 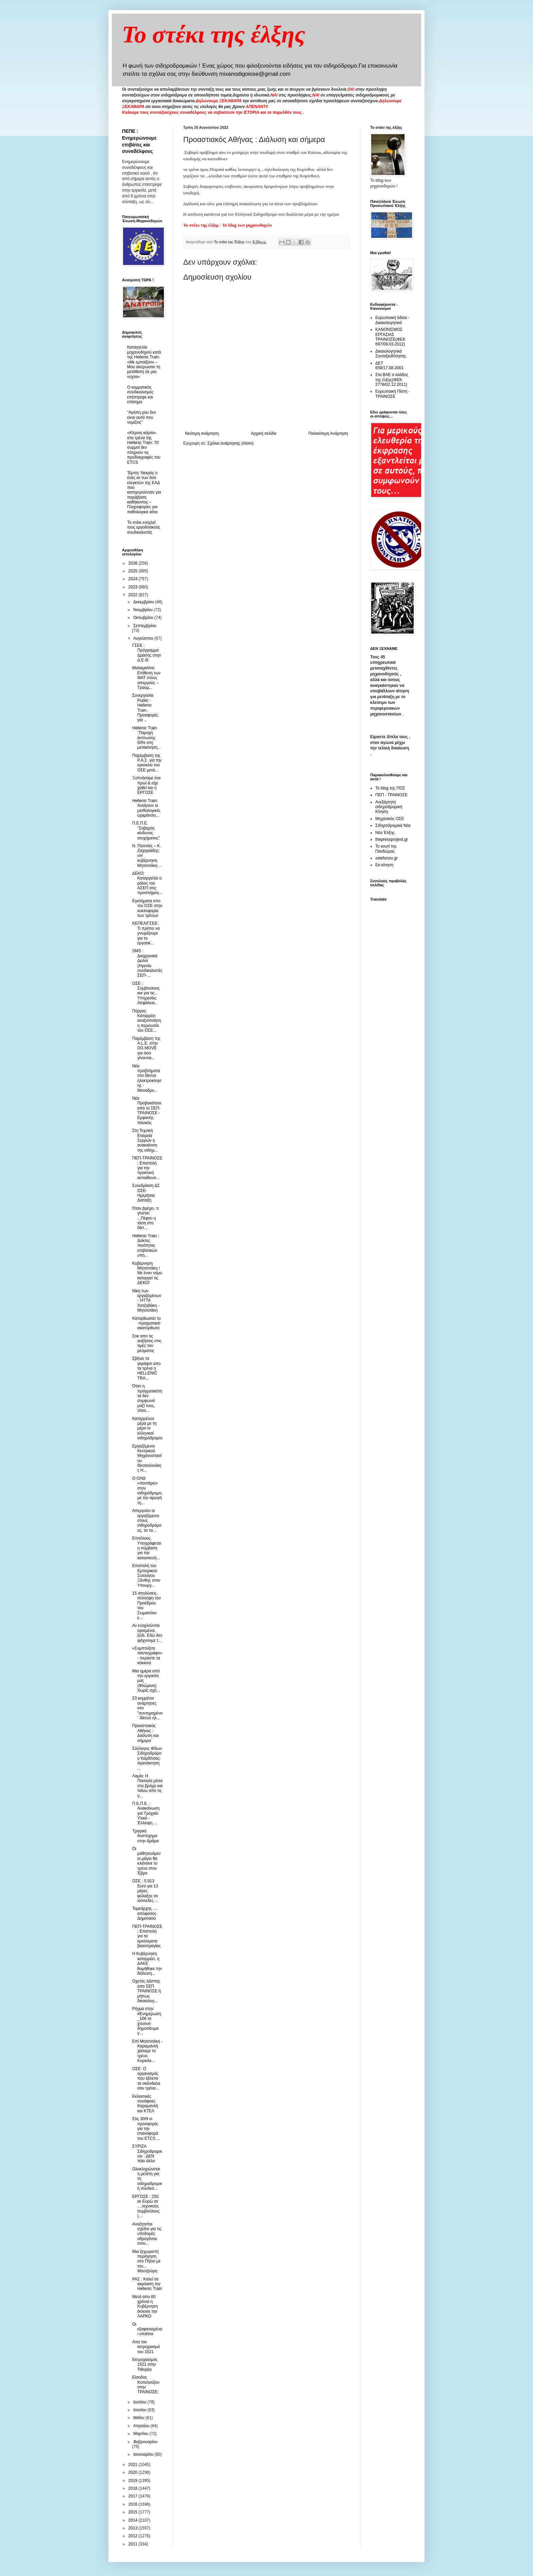 What do you see at coordinates (145, 2103) in the screenshot?
I see `Εκλεκτικές συνάφειες Καραμανλή και ΚΤΕΛ` at bounding box center [145, 2103].